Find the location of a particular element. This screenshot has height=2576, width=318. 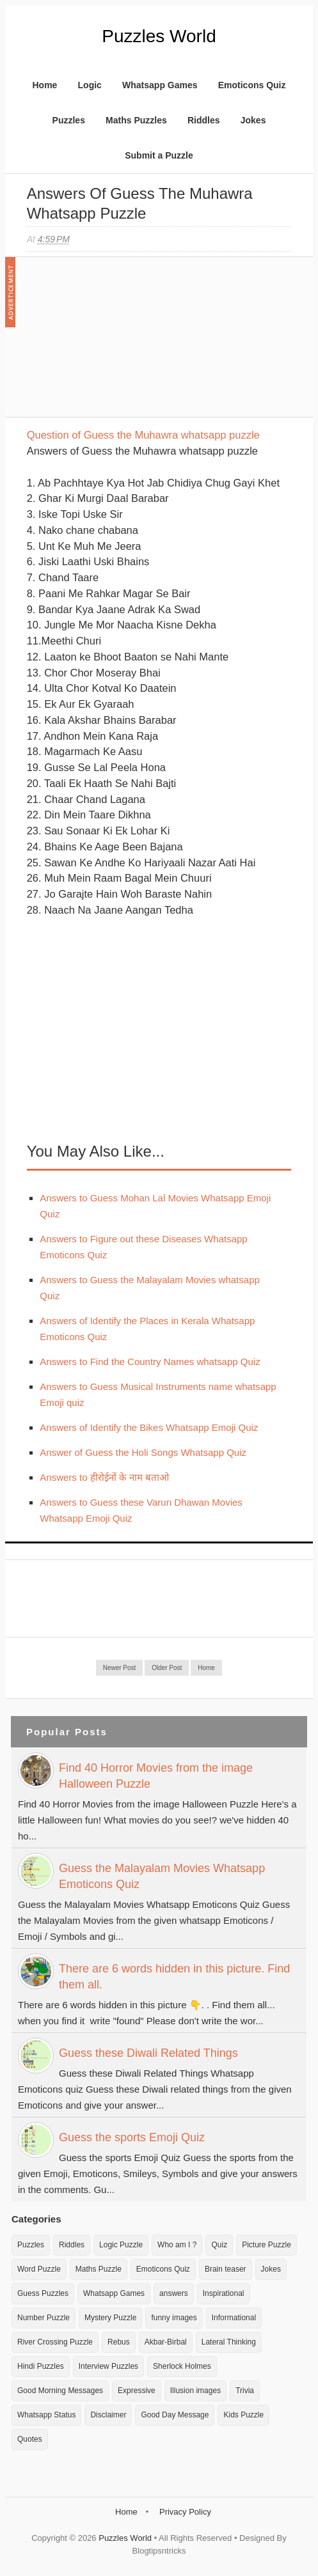

Older Post is located at coordinates (167, 1667).